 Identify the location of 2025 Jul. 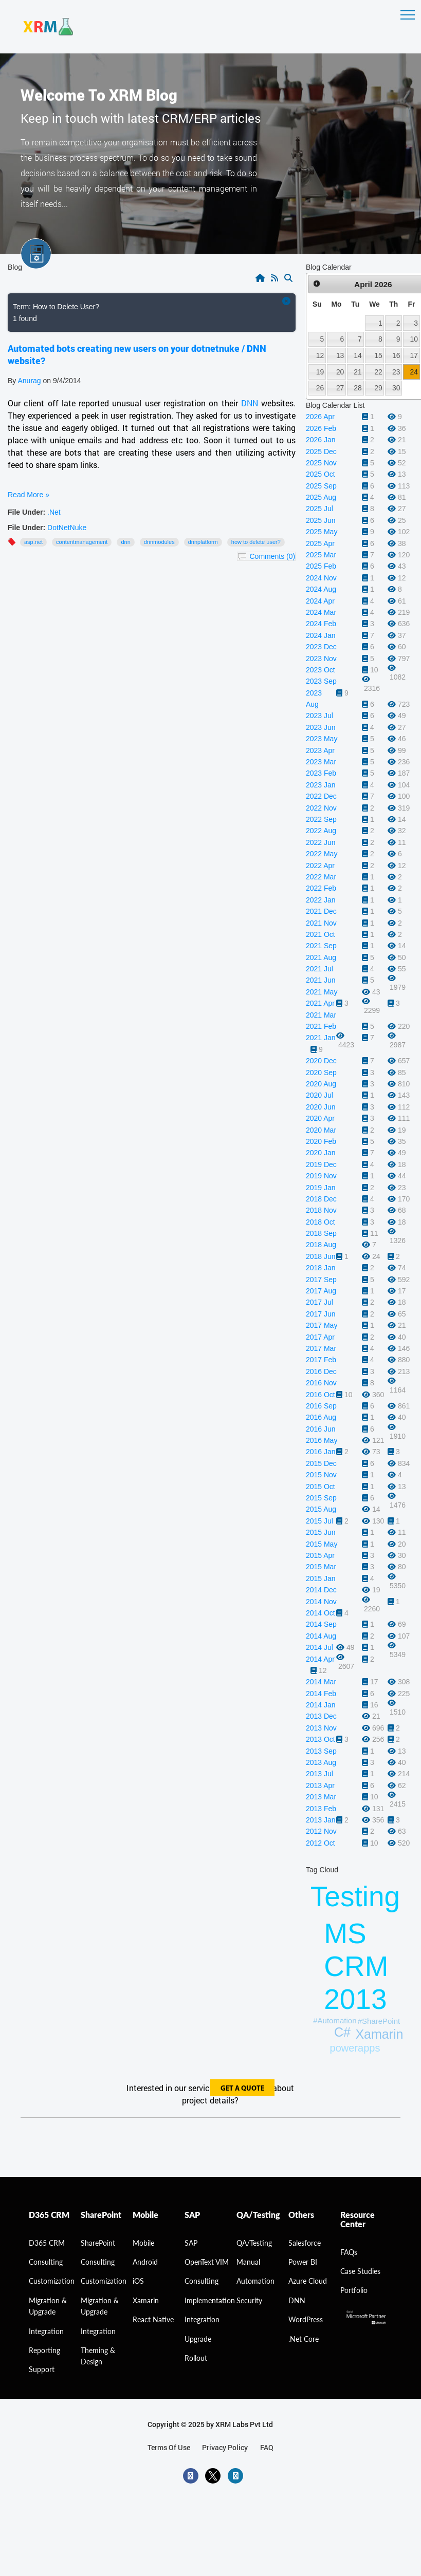
(319, 508).